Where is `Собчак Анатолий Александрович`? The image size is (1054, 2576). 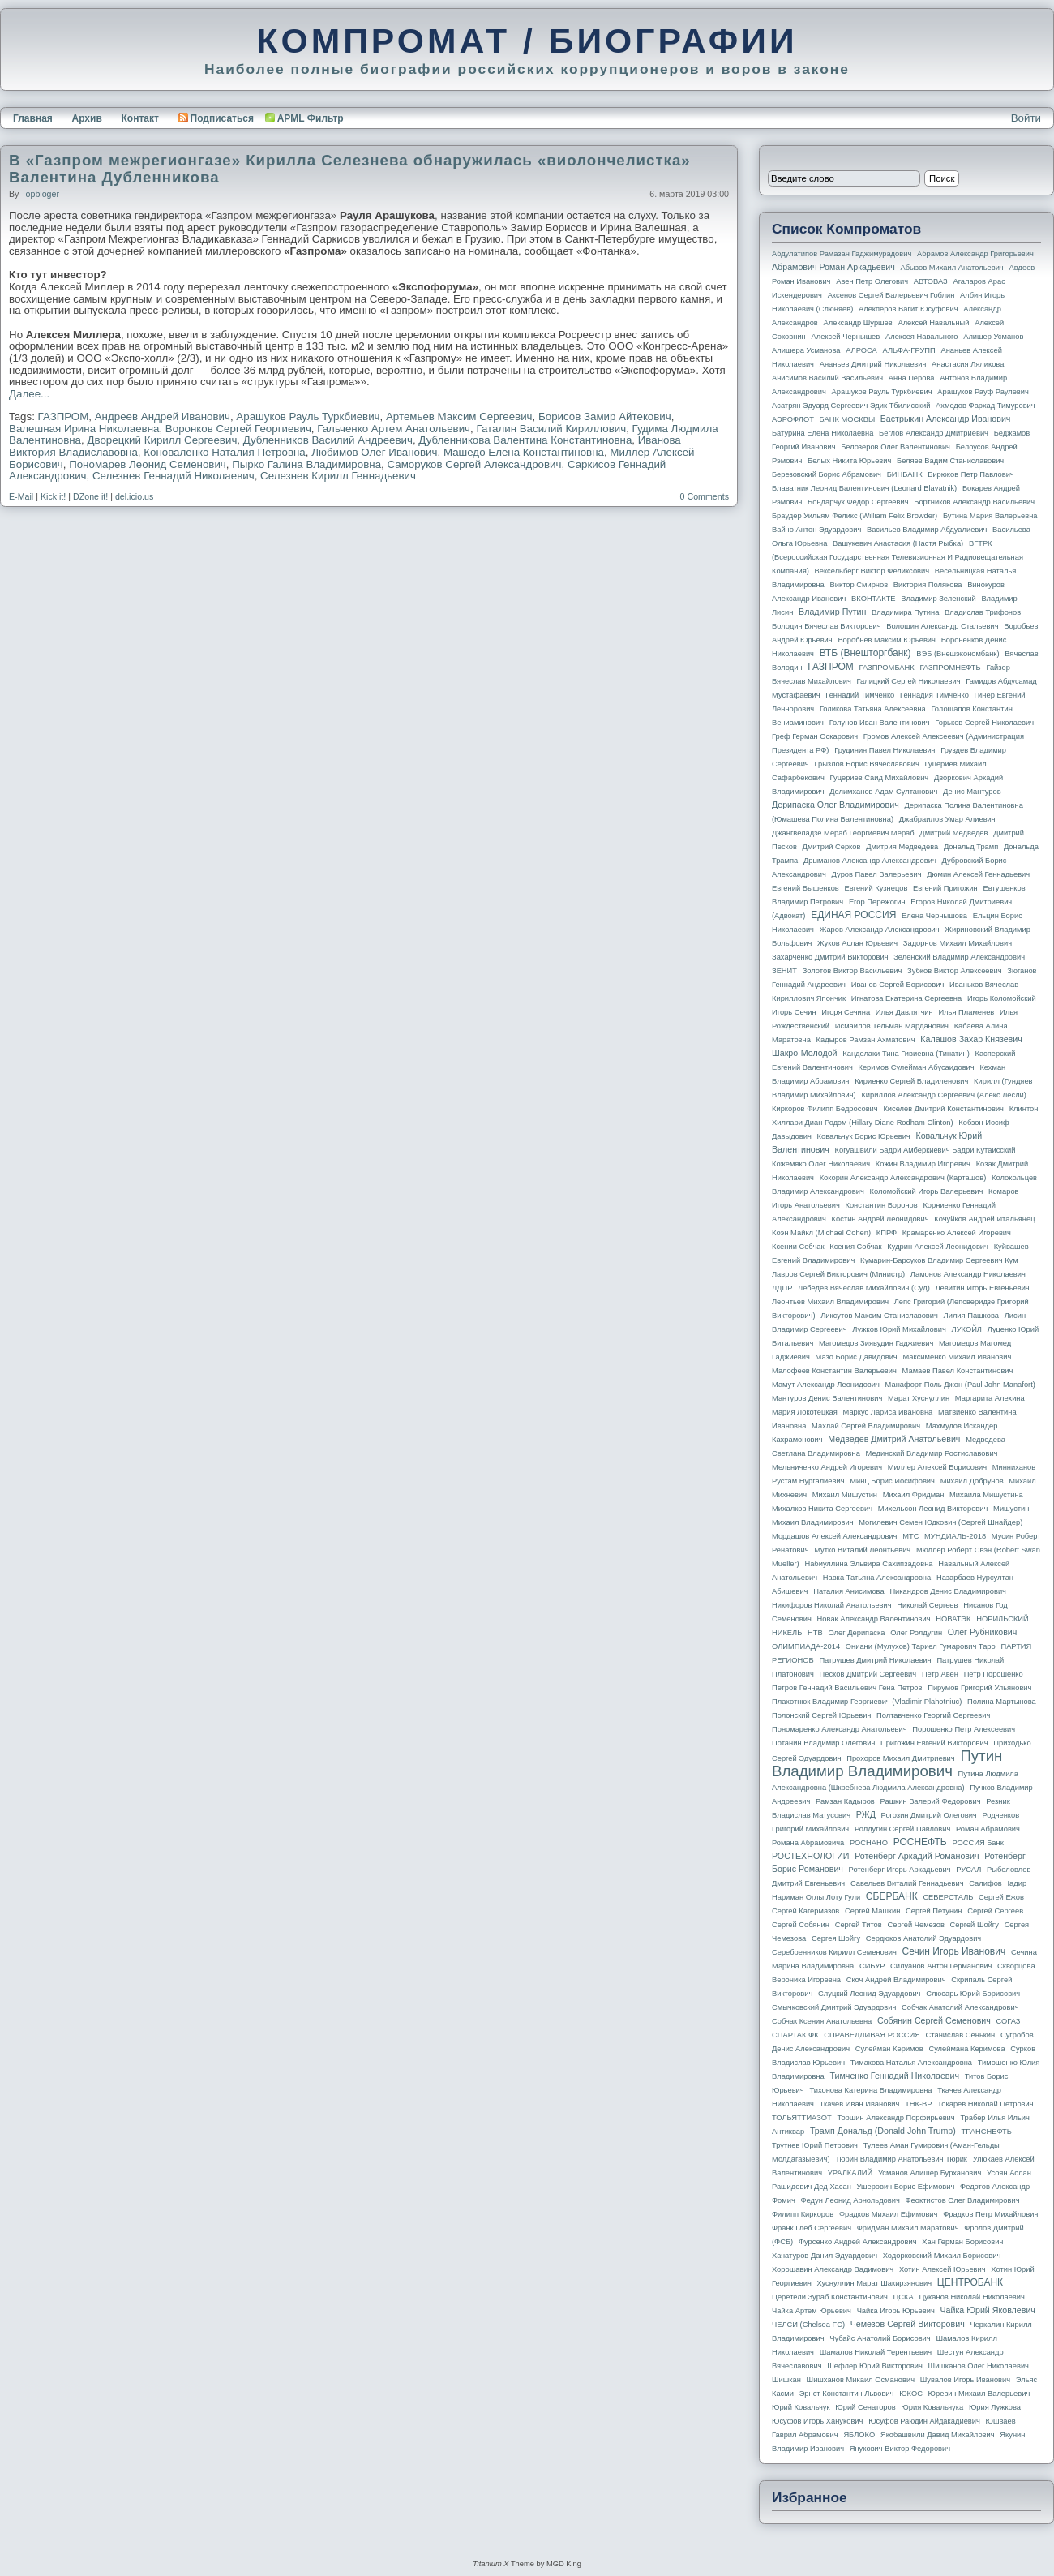 Собчак Анатолий Александрович is located at coordinates (960, 2007).